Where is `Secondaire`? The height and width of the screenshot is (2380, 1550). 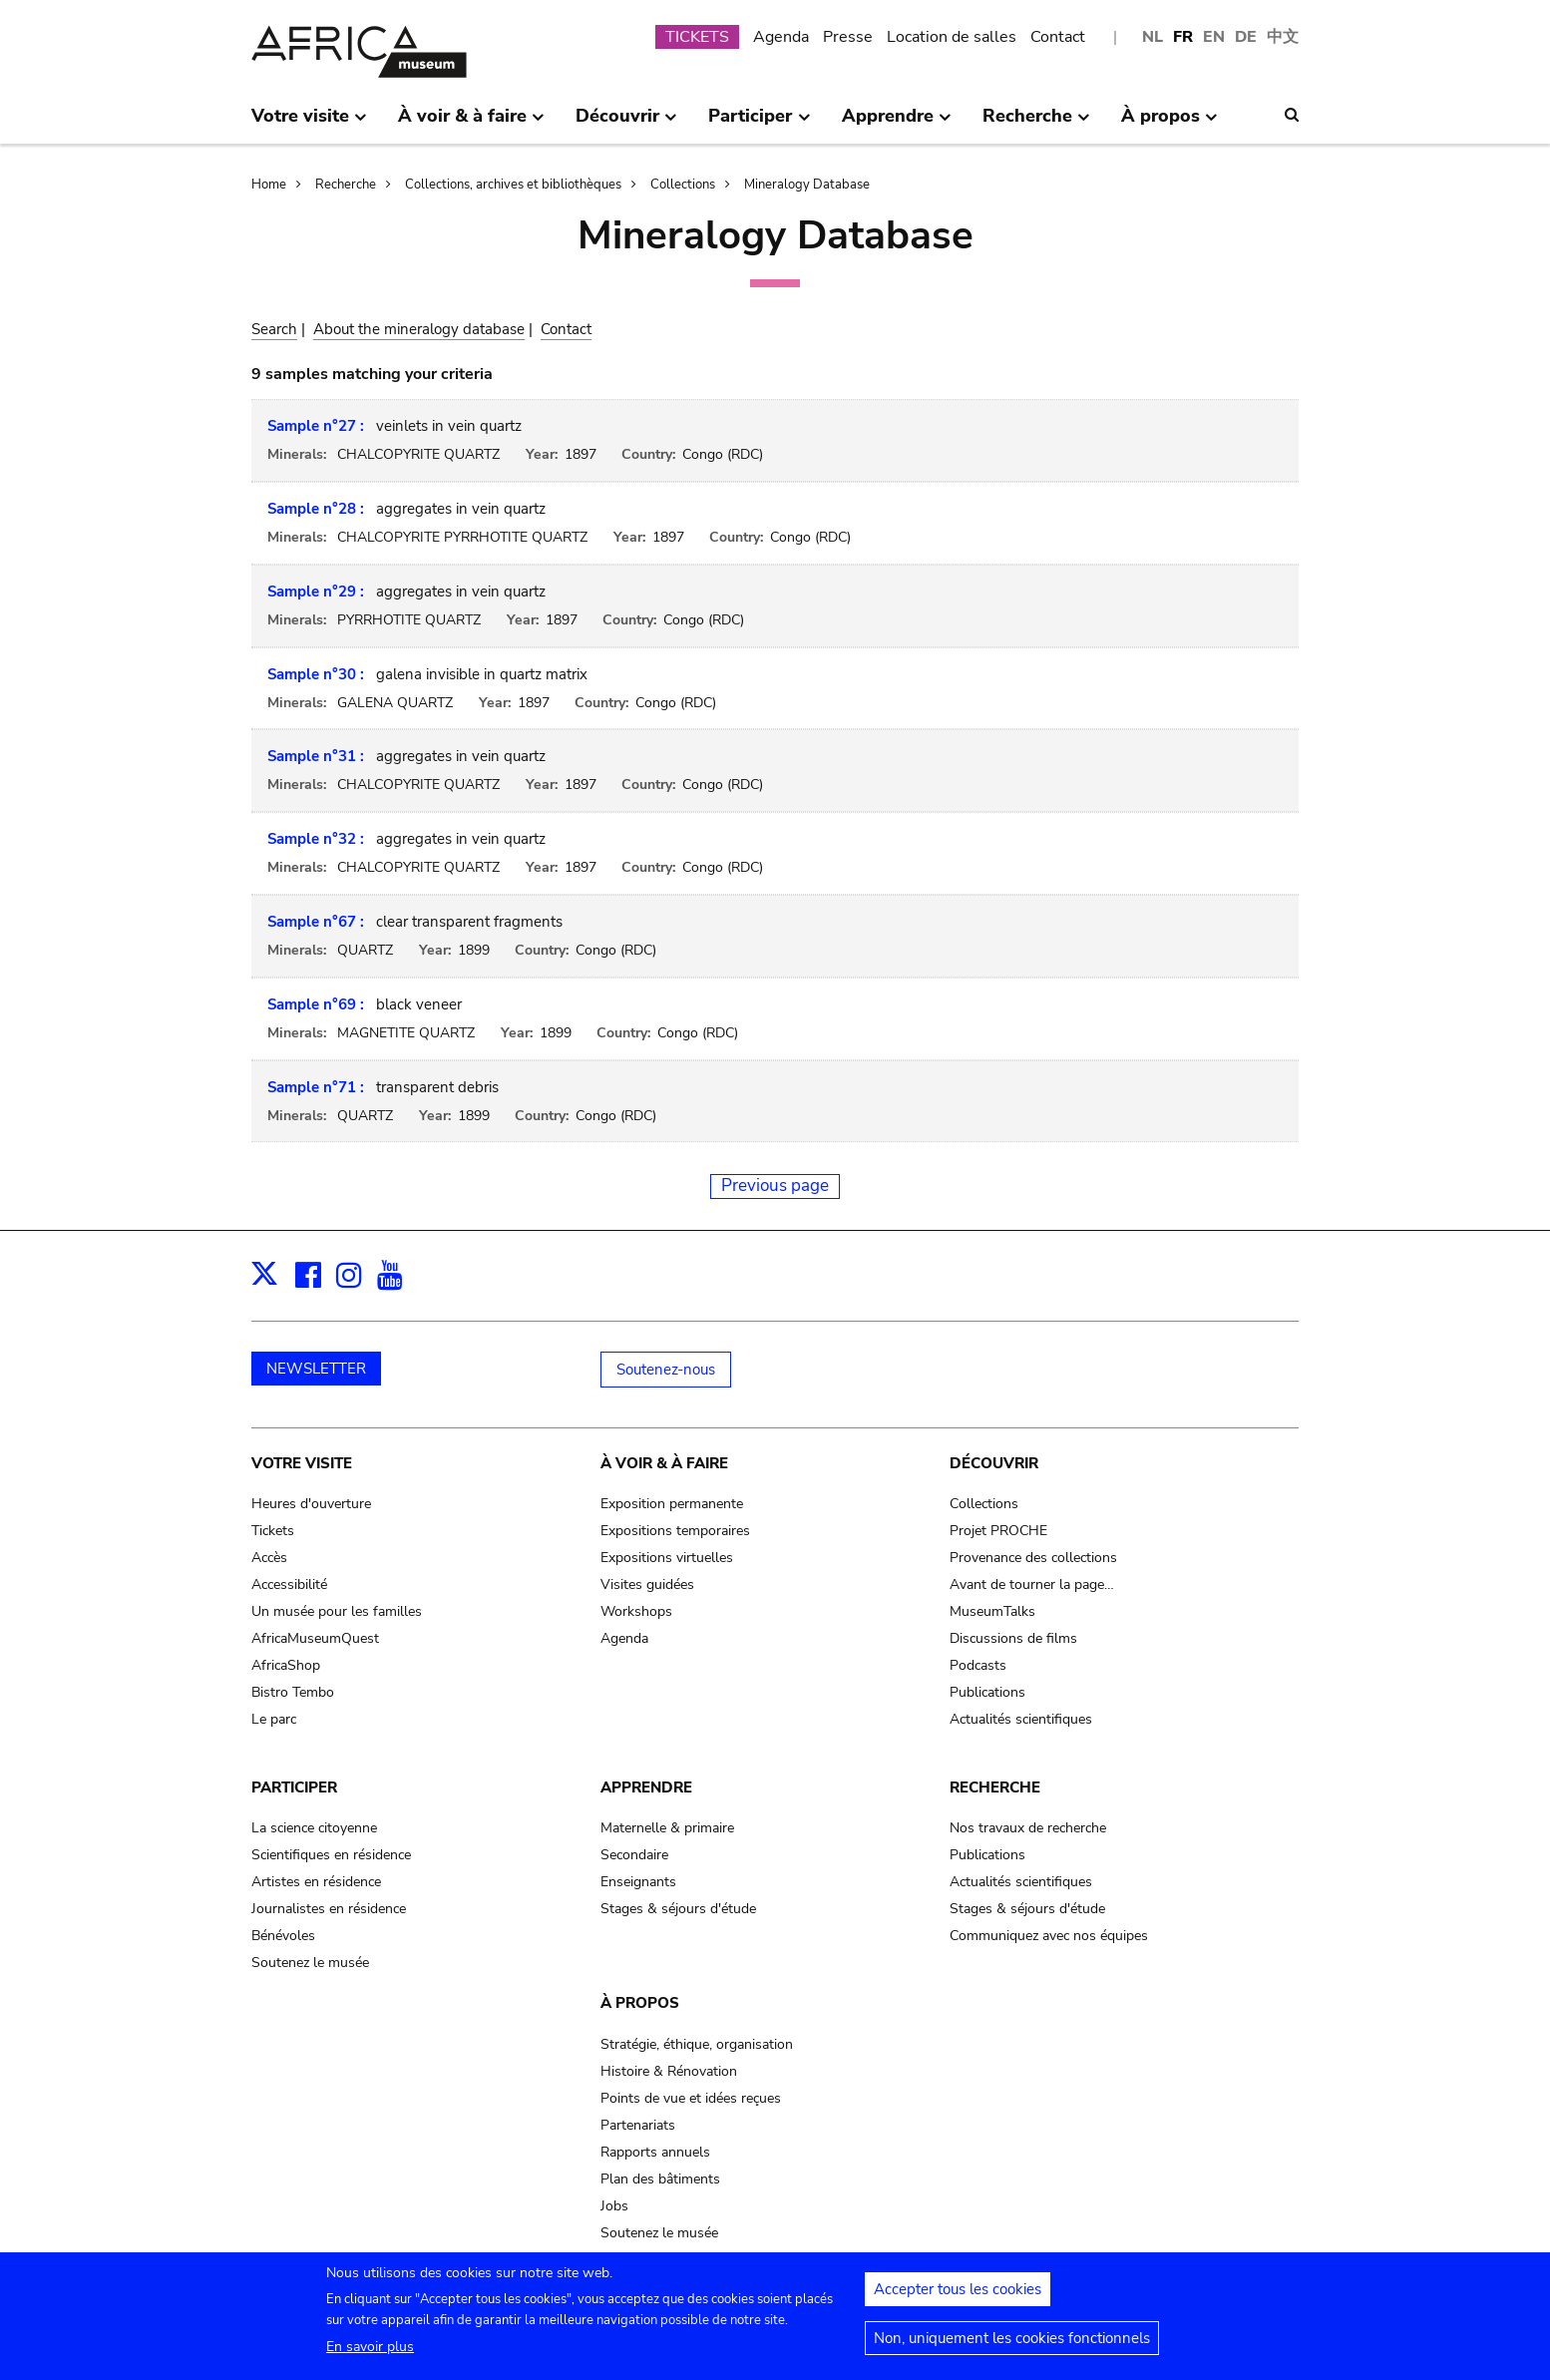 Secondaire is located at coordinates (634, 1854).